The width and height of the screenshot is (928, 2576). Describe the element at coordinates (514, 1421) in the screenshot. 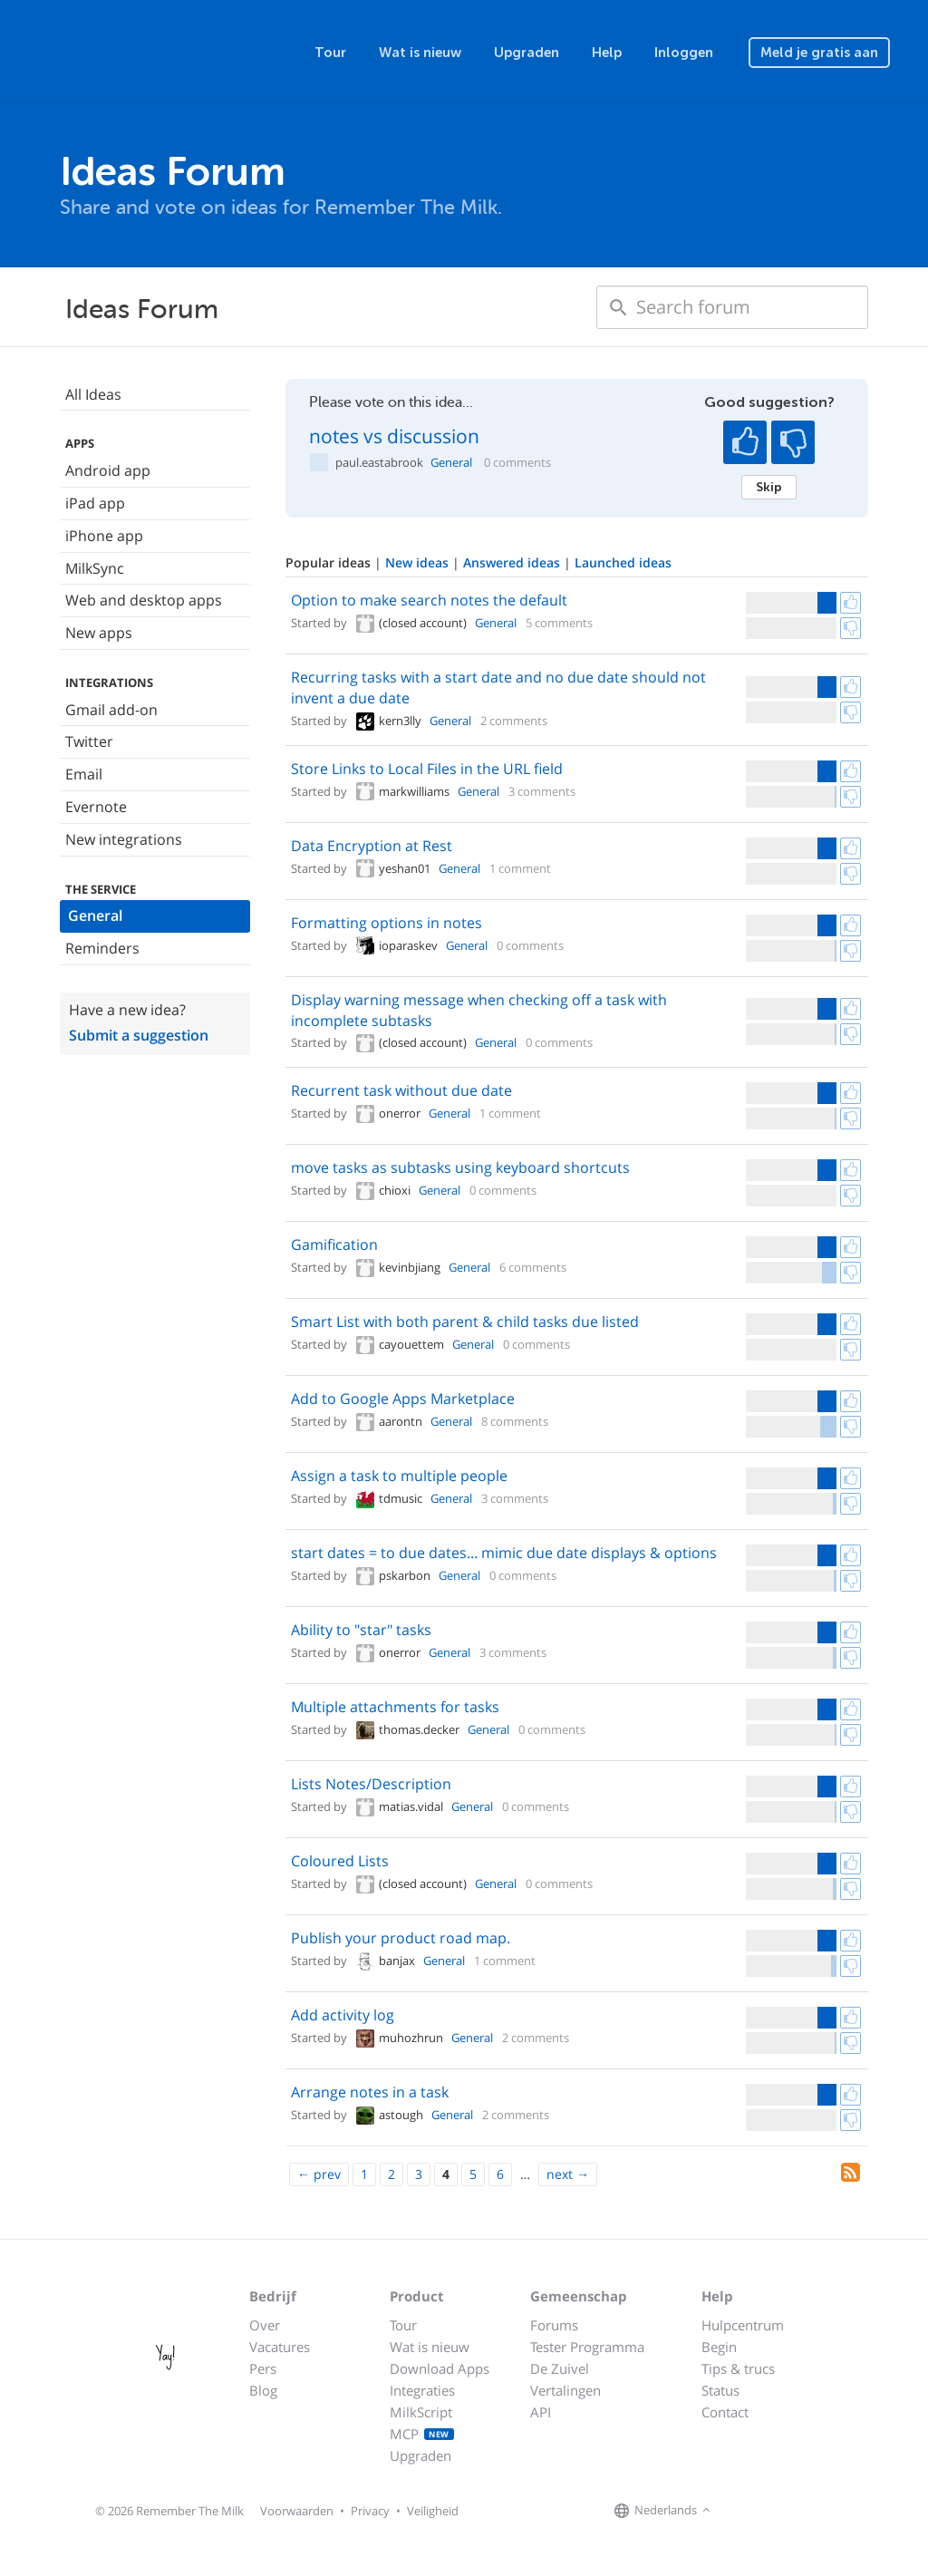

I see `8 comments` at that location.